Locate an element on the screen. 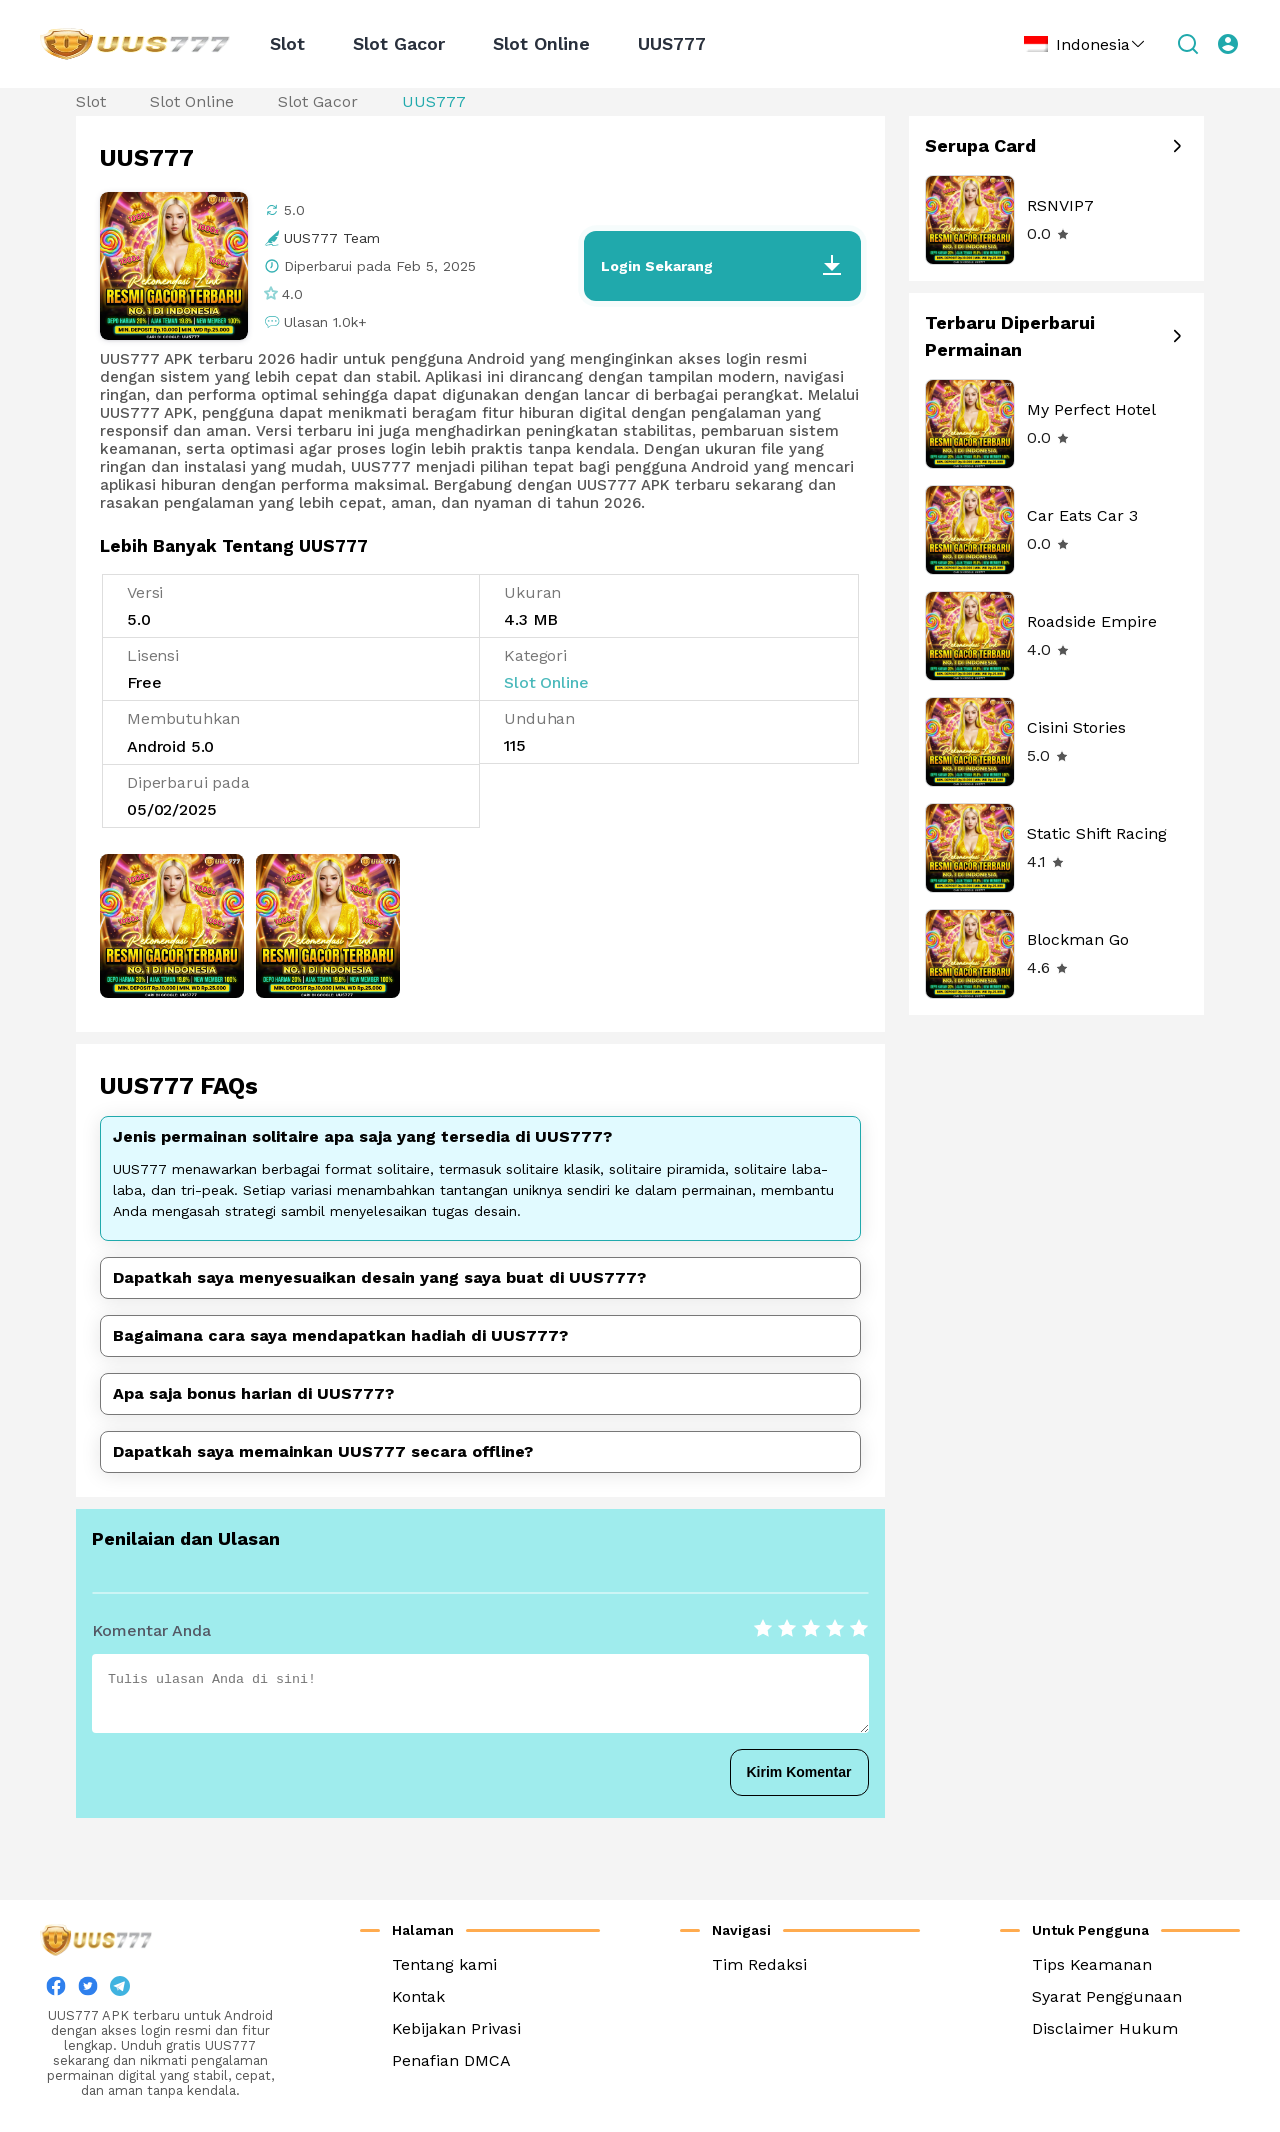  Disclaimer Hukum is located at coordinates (1105, 2028).